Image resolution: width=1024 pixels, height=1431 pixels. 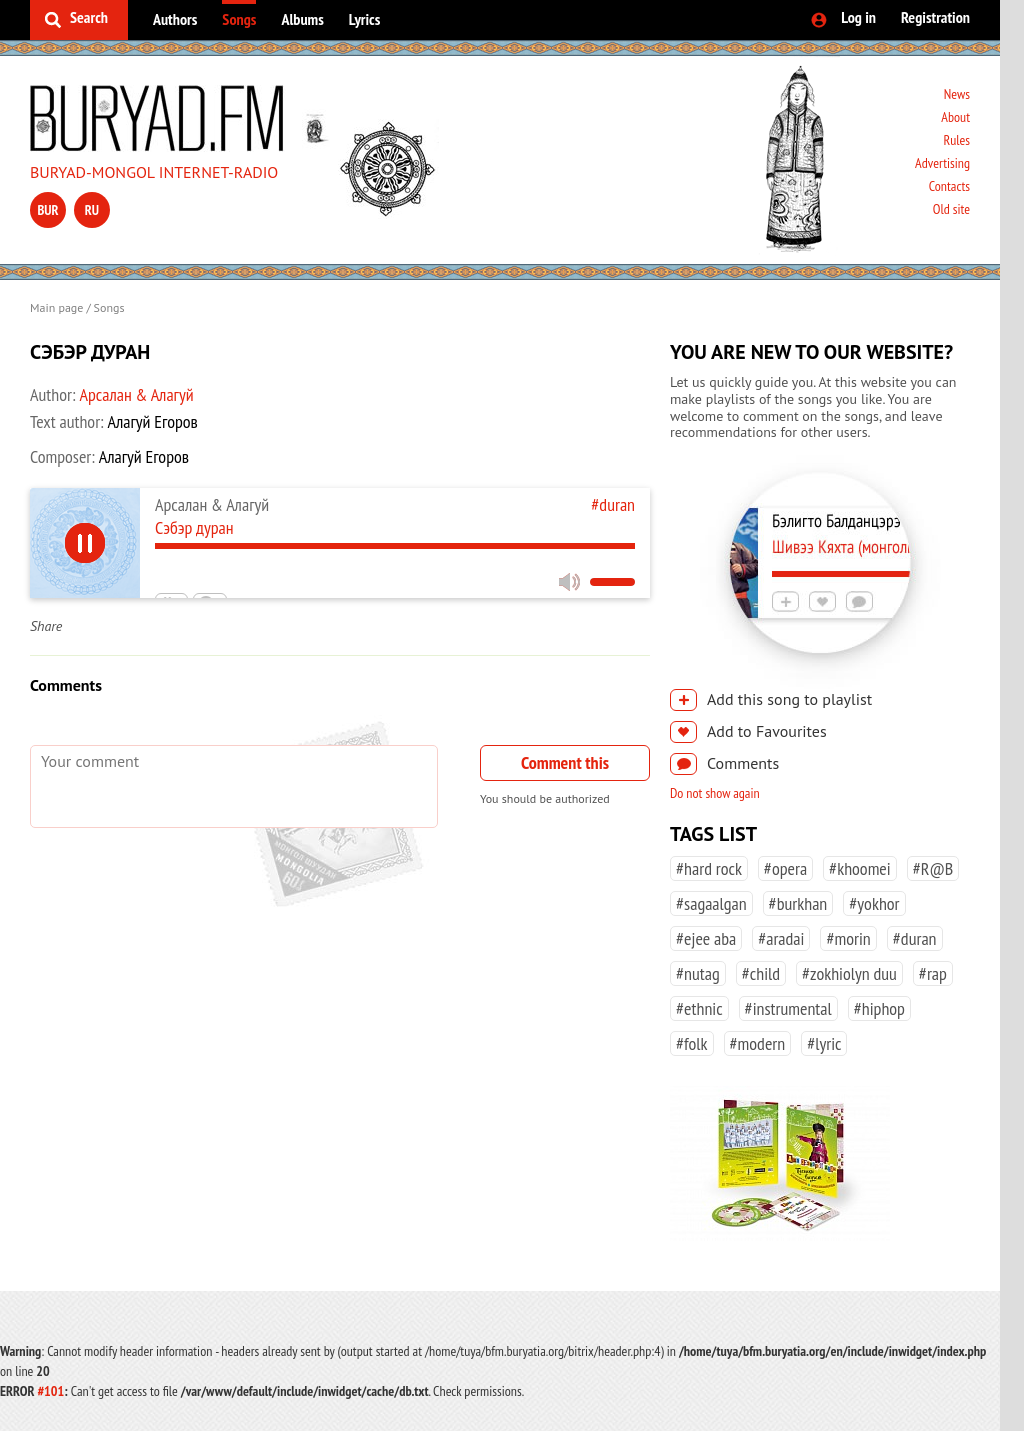 What do you see at coordinates (781, 938) in the screenshot?
I see `#aradai` at bounding box center [781, 938].